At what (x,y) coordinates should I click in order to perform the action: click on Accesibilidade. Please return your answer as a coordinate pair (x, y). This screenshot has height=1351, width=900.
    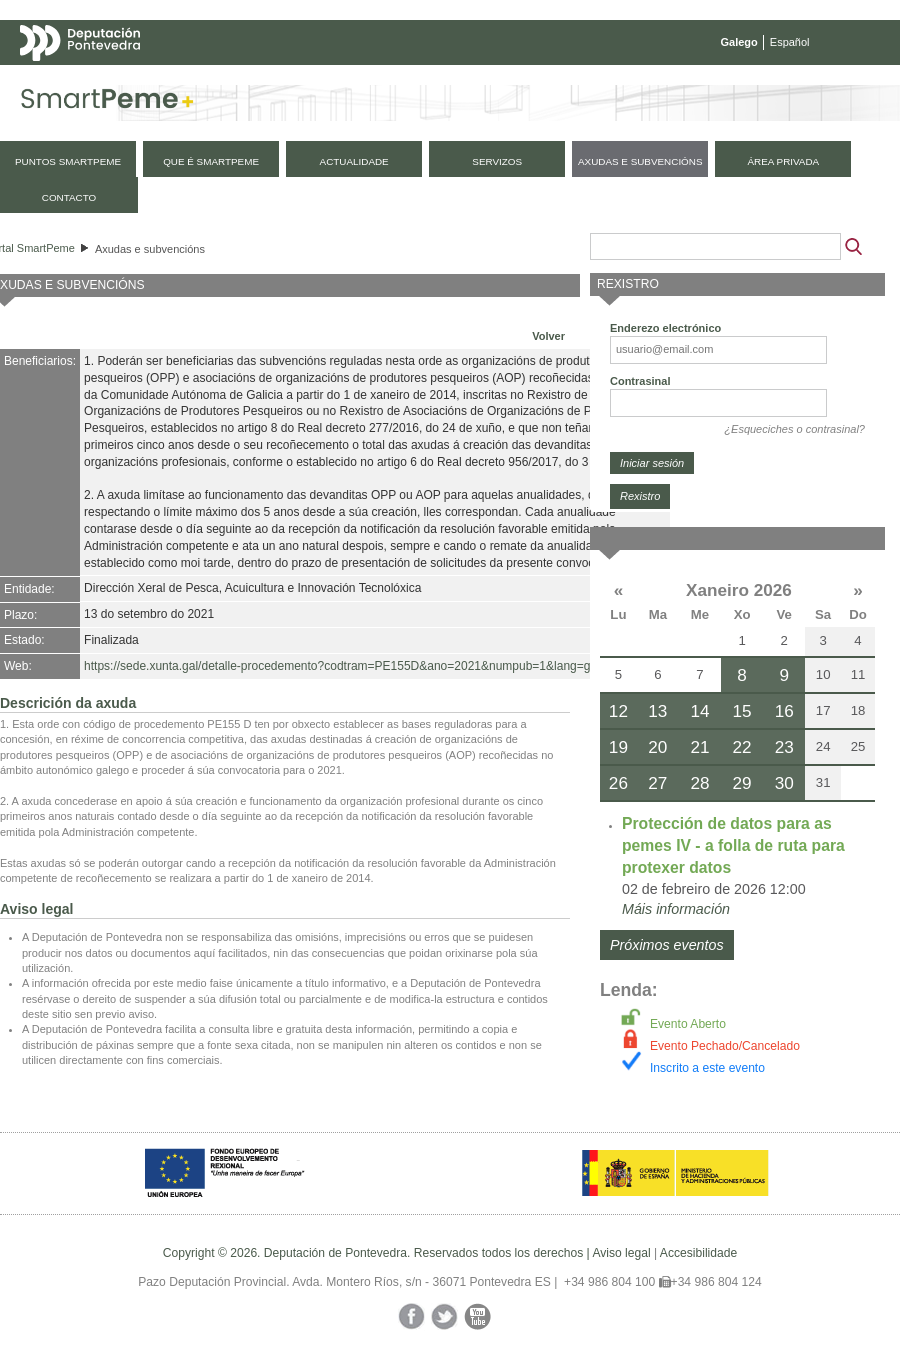
    Looking at the image, I should click on (698, 1253).